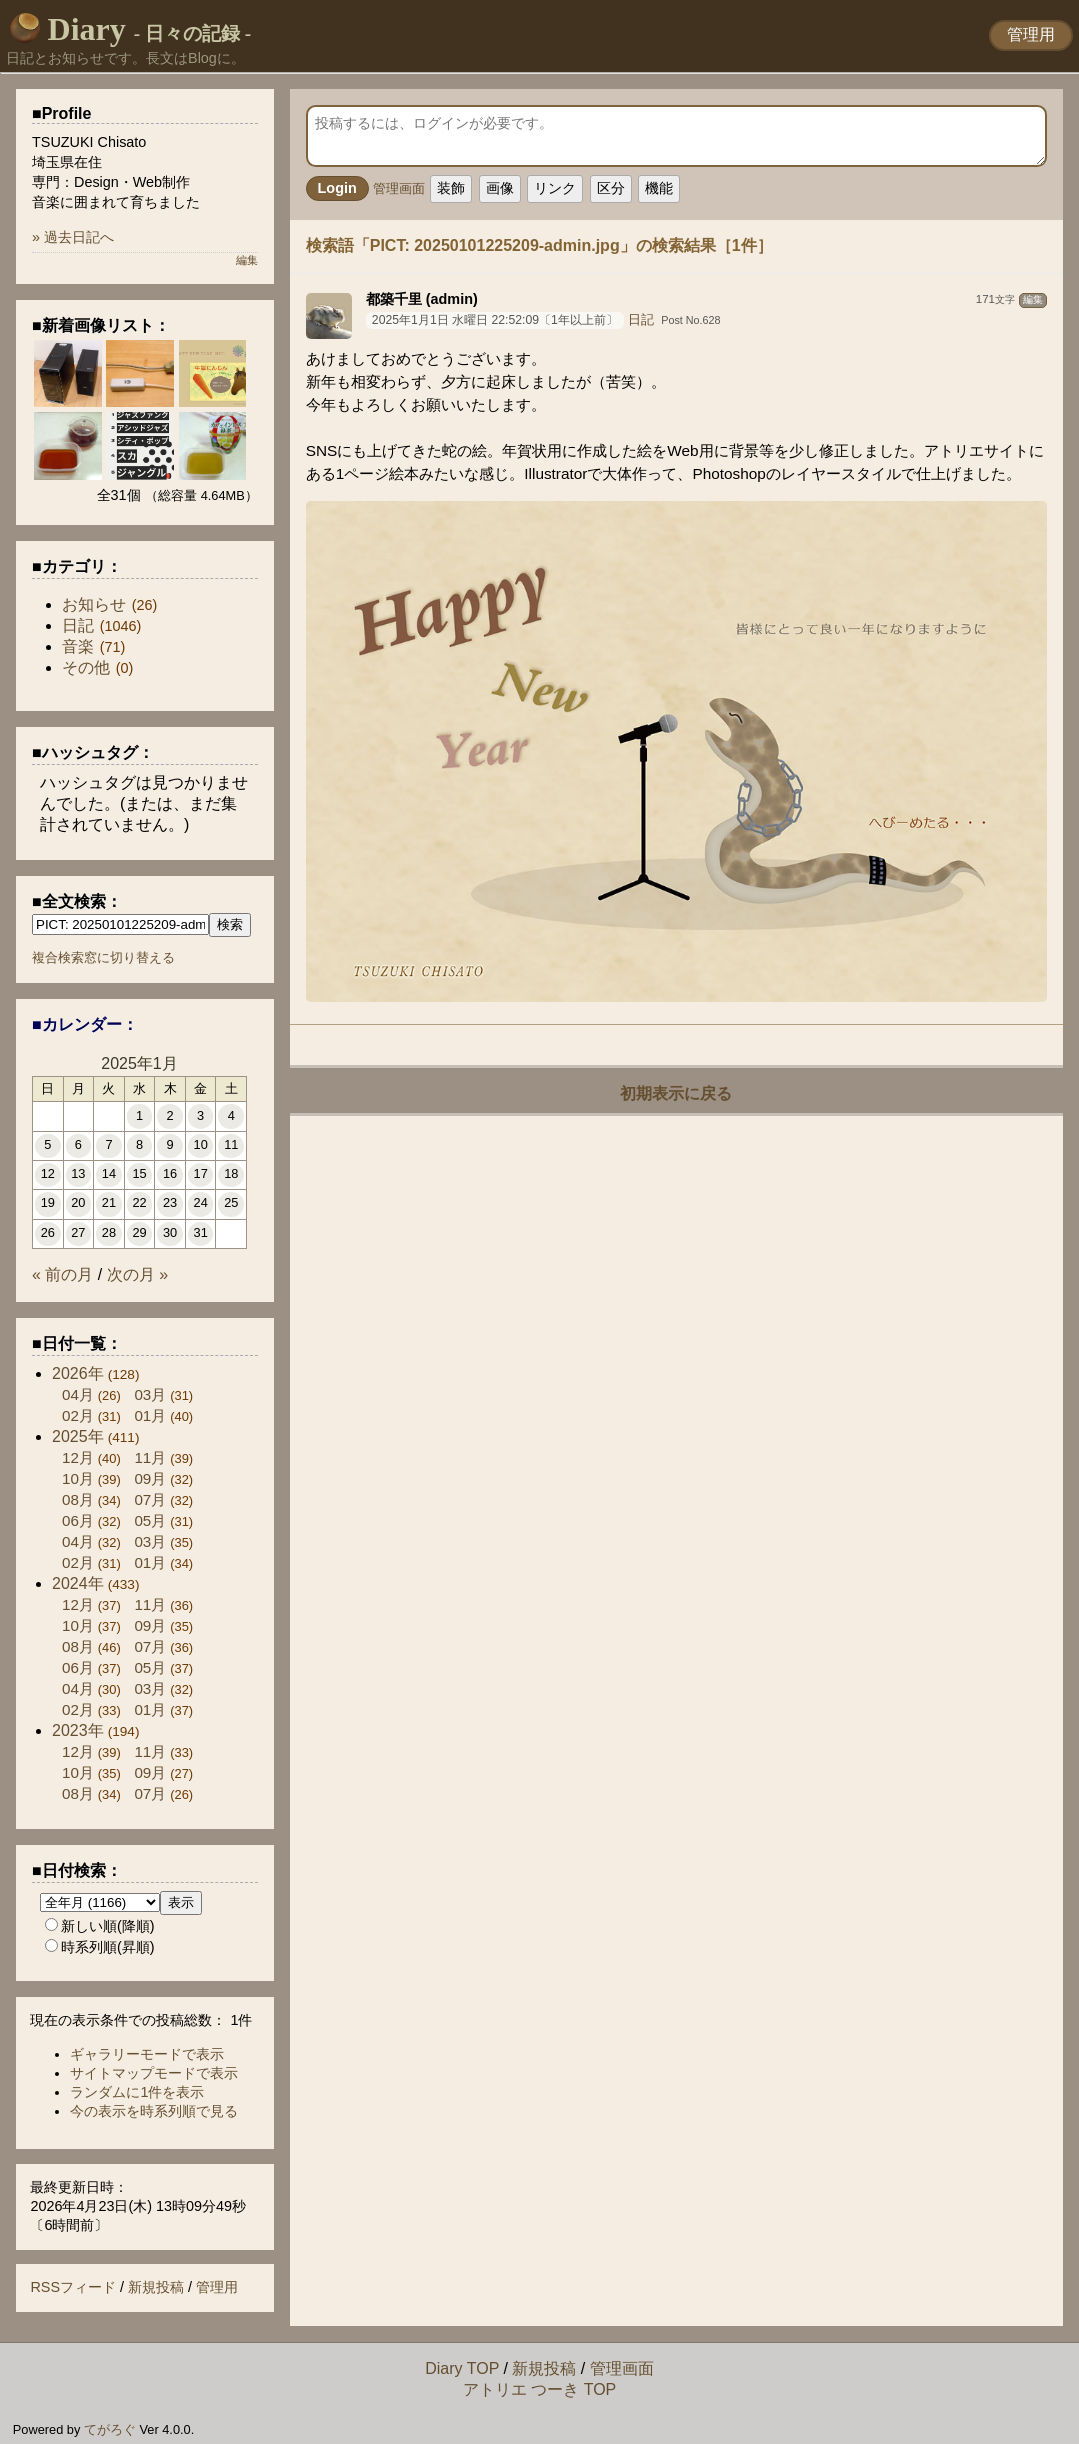 The width and height of the screenshot is (1079, 2444). I want to click on 初期表示に戻る, so click(676, 1093).